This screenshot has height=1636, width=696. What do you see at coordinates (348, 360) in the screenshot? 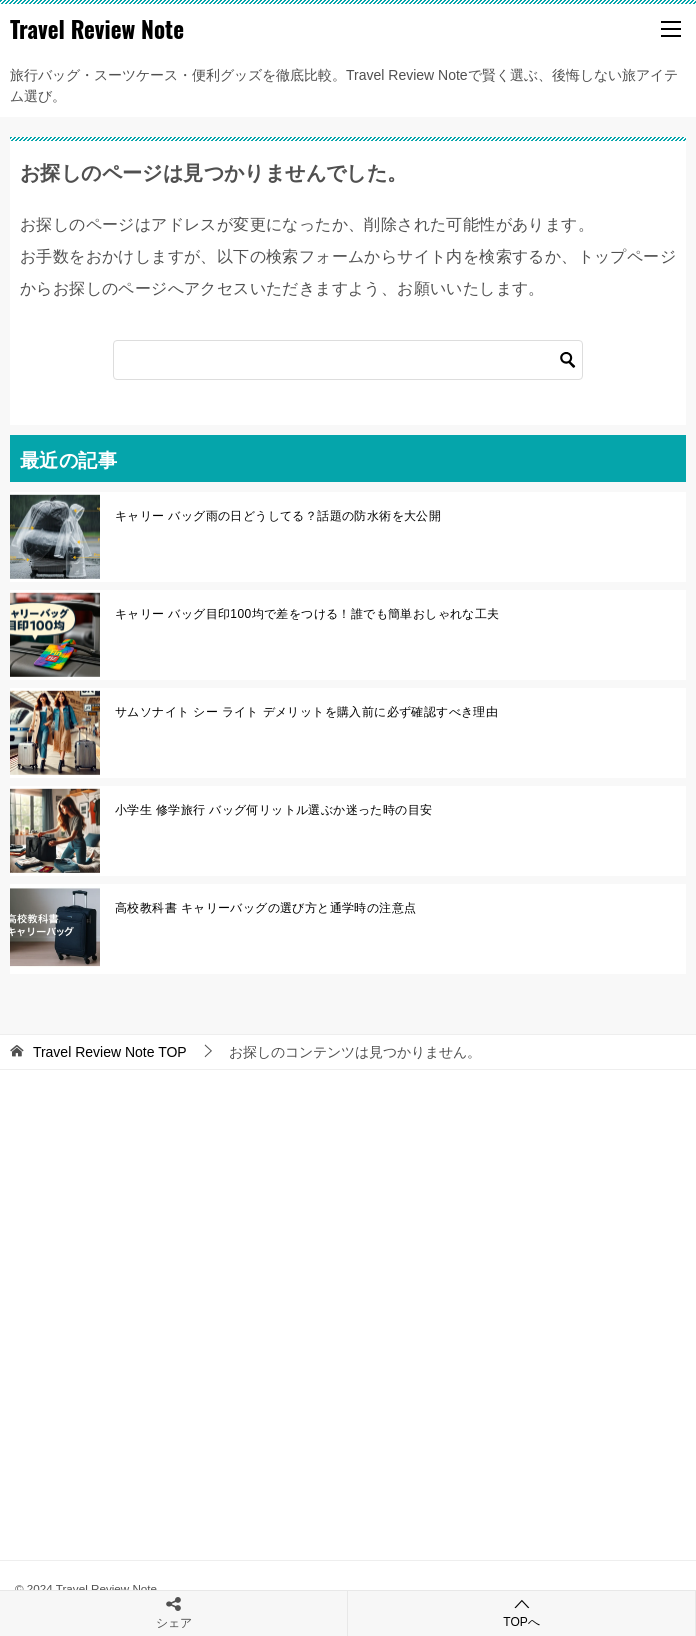
I see `[検索]` at bounding box center [348, 360].